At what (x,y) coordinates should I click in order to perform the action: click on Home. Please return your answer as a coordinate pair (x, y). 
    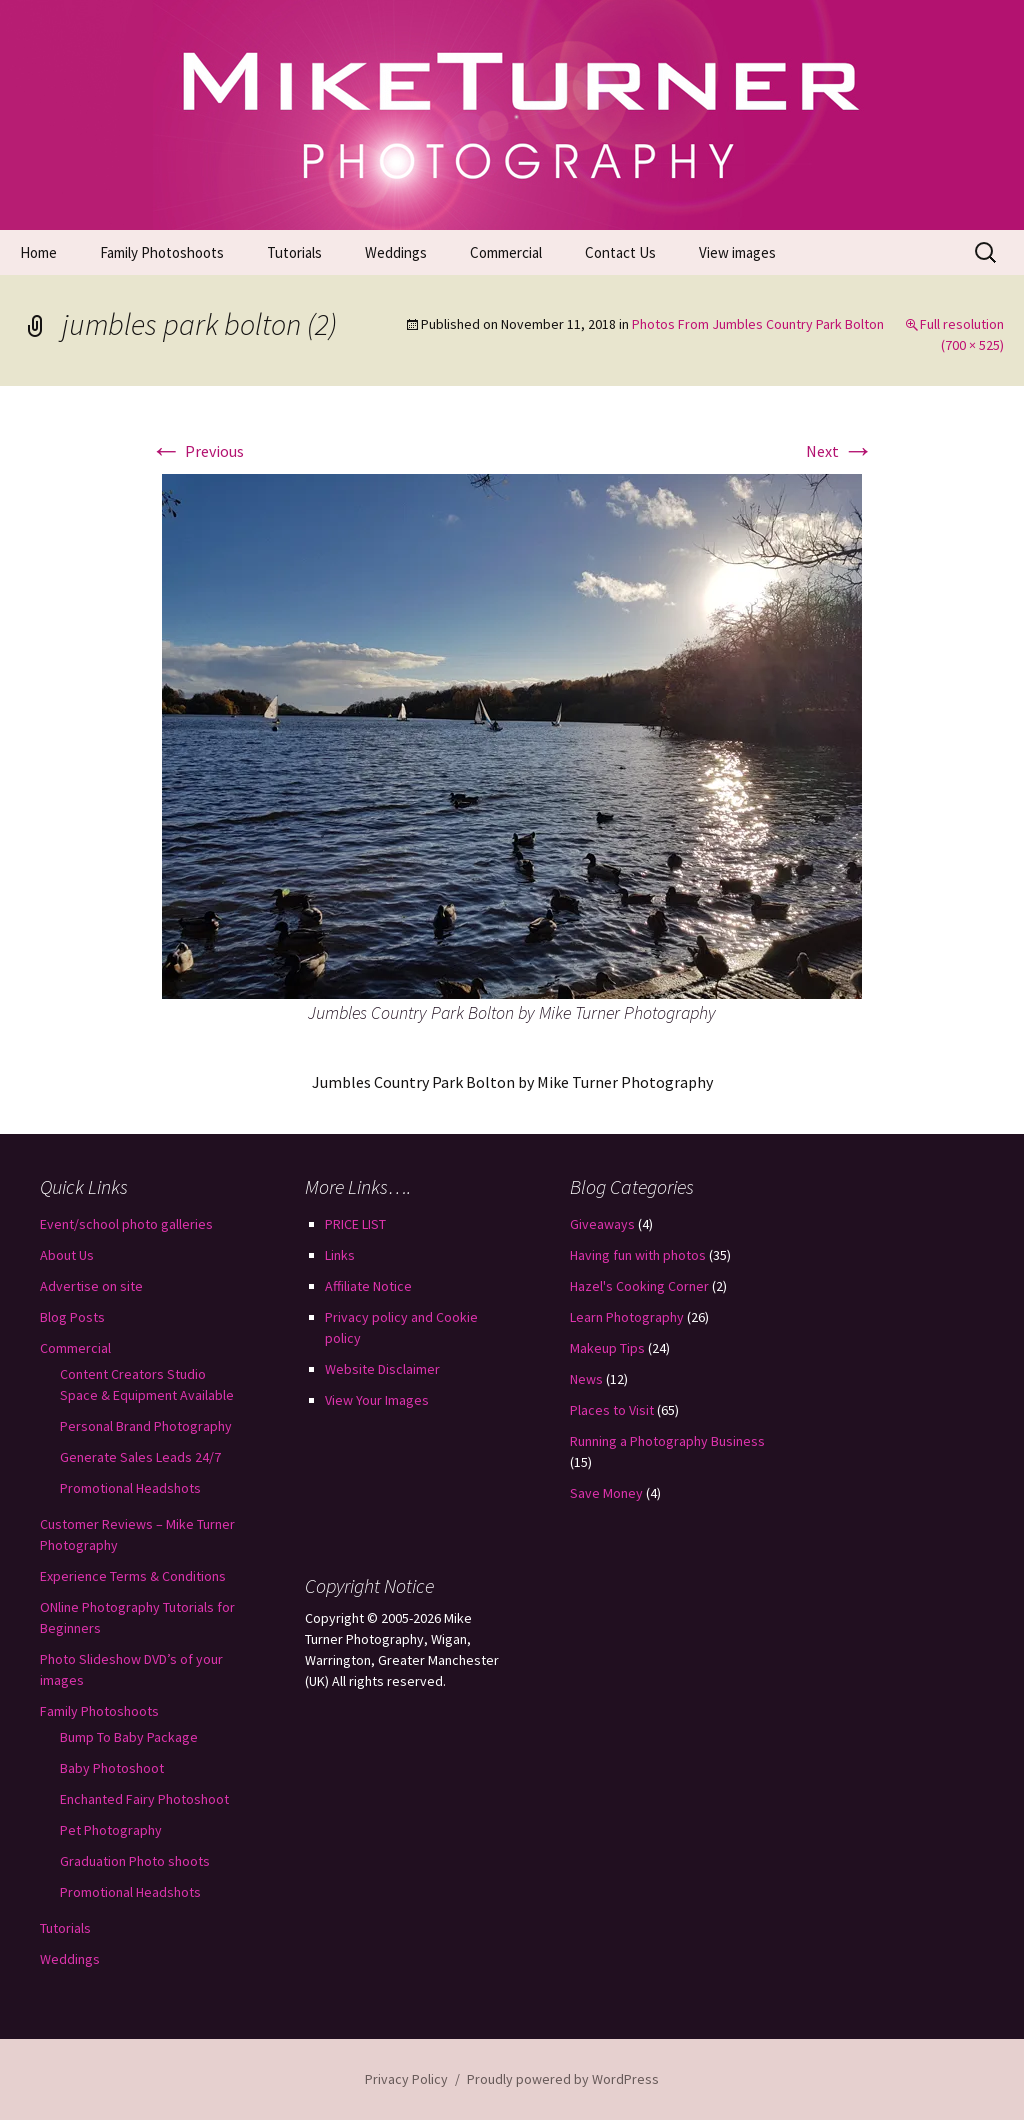
    Looking at the image, I should click on (38, 252).